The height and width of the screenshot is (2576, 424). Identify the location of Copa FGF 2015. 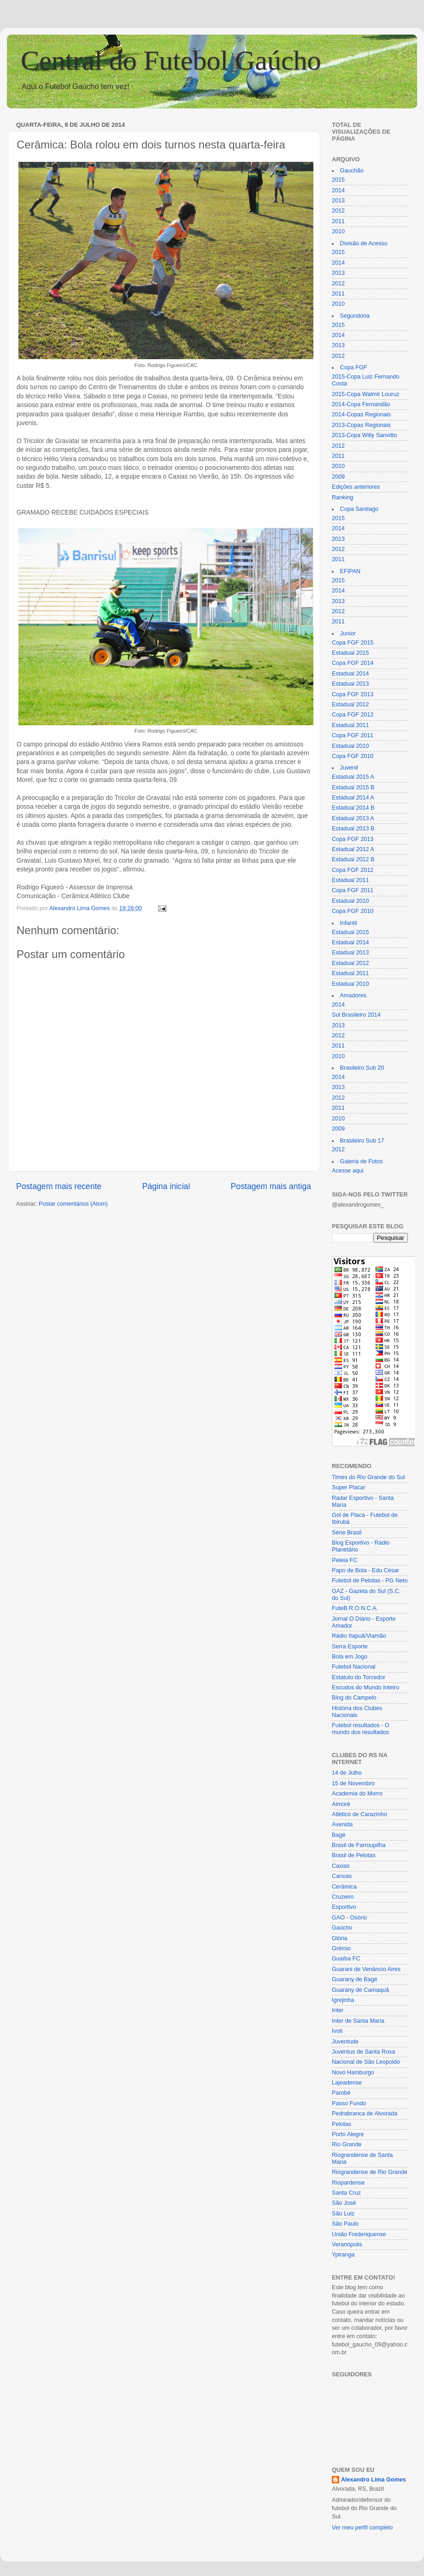
(352, 643).